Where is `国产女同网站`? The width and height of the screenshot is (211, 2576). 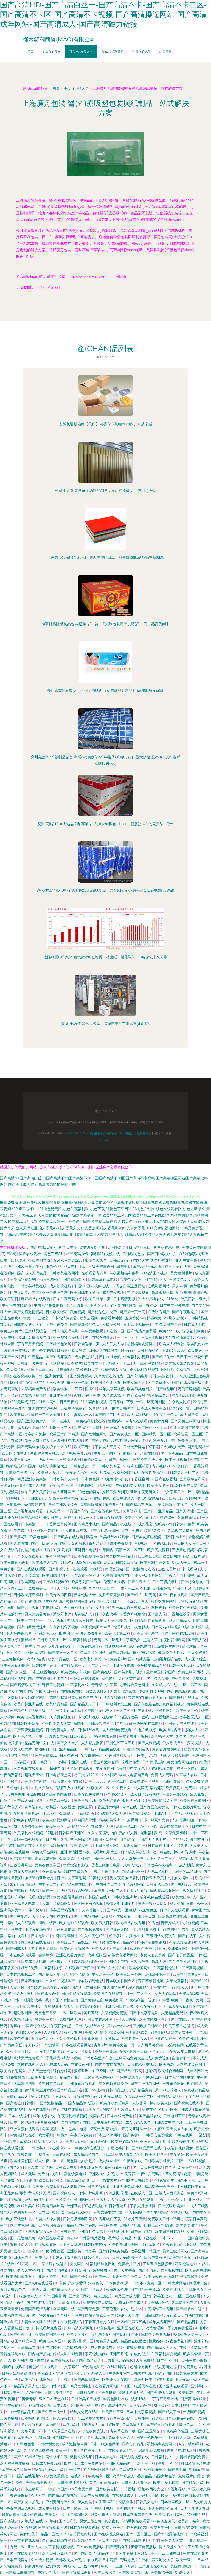 国产女同网站 is located at coordinates (80, 2296).